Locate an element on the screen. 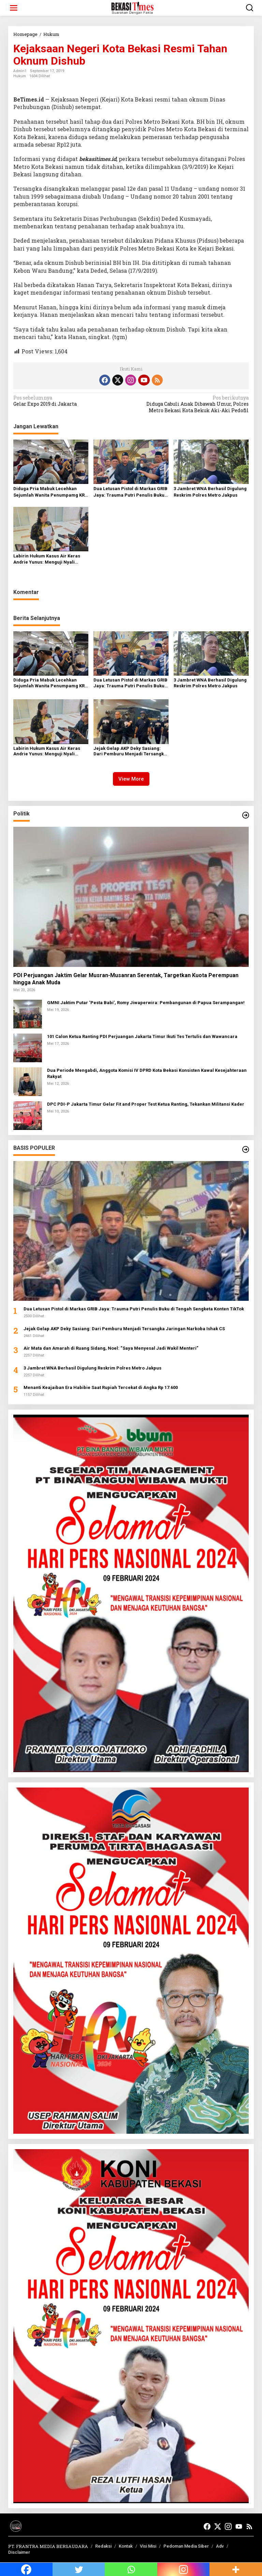  Menanti Keajaiban Era Habibie Saat Rupiah Tercekat di Angka Rp 17.600 is located at coordinates (101, 1387).